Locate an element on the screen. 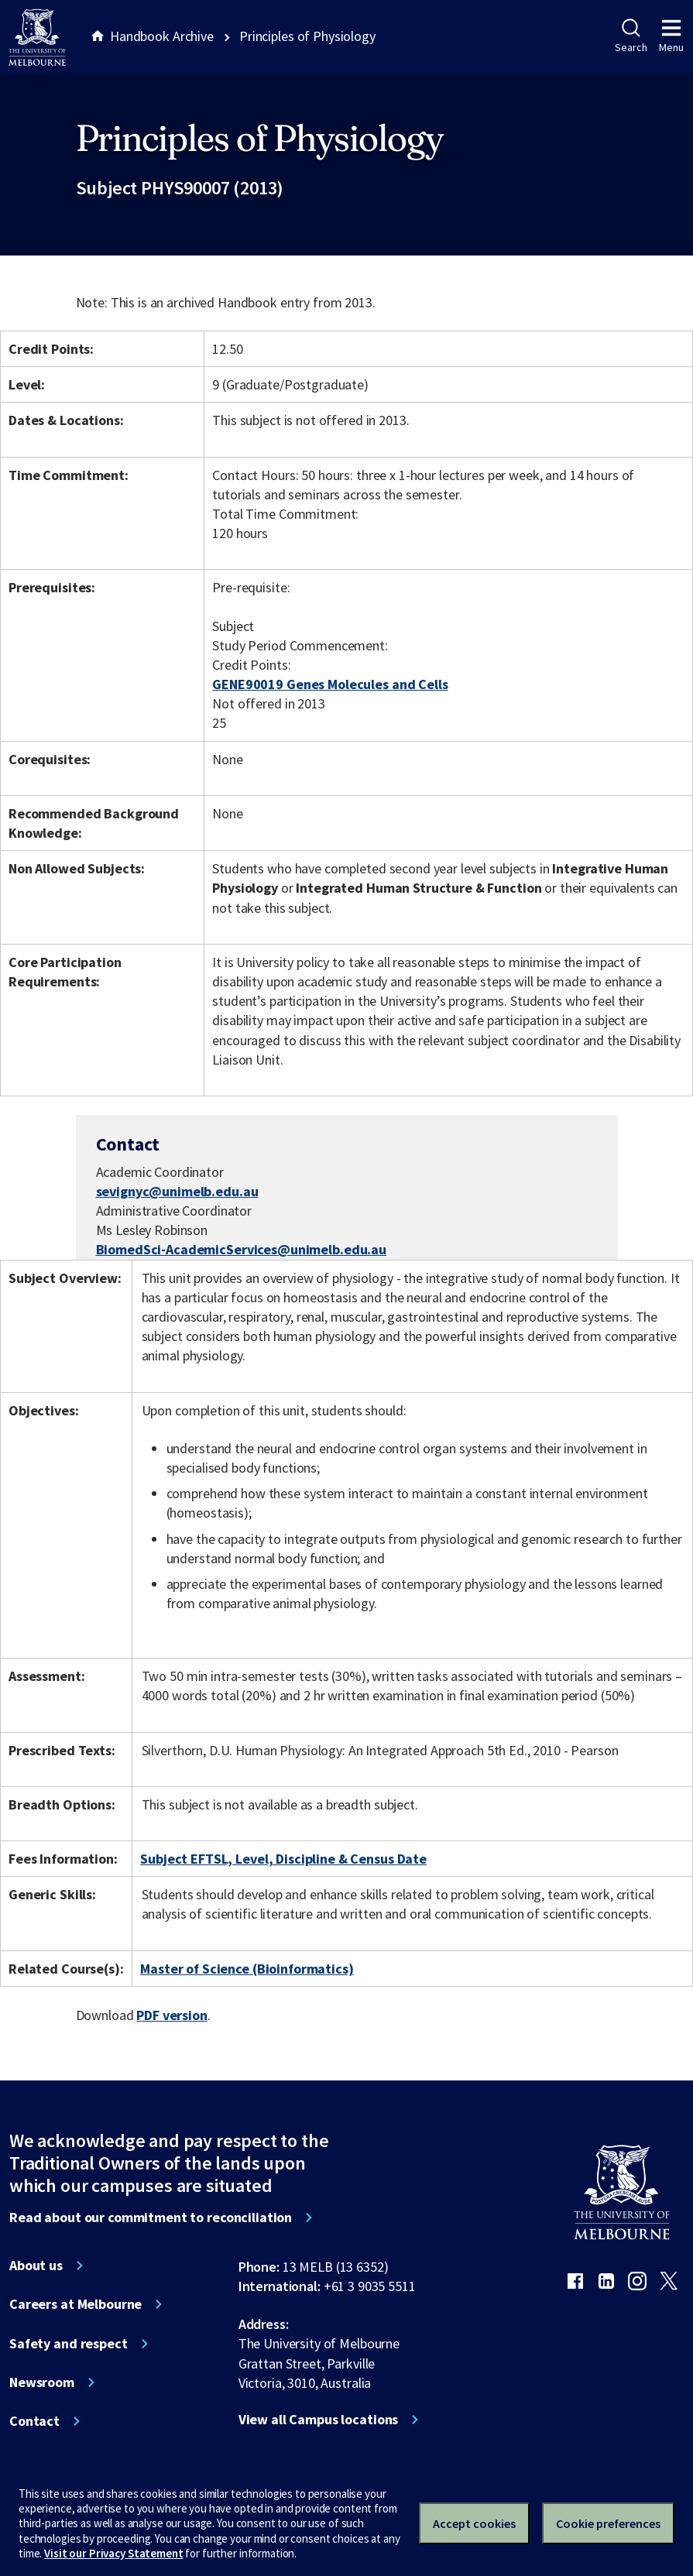 Image resolution: width=693 pixels, height=2576 pixels. sevignyc@unimelb.edu.au is located at coordinates (177, 1192).